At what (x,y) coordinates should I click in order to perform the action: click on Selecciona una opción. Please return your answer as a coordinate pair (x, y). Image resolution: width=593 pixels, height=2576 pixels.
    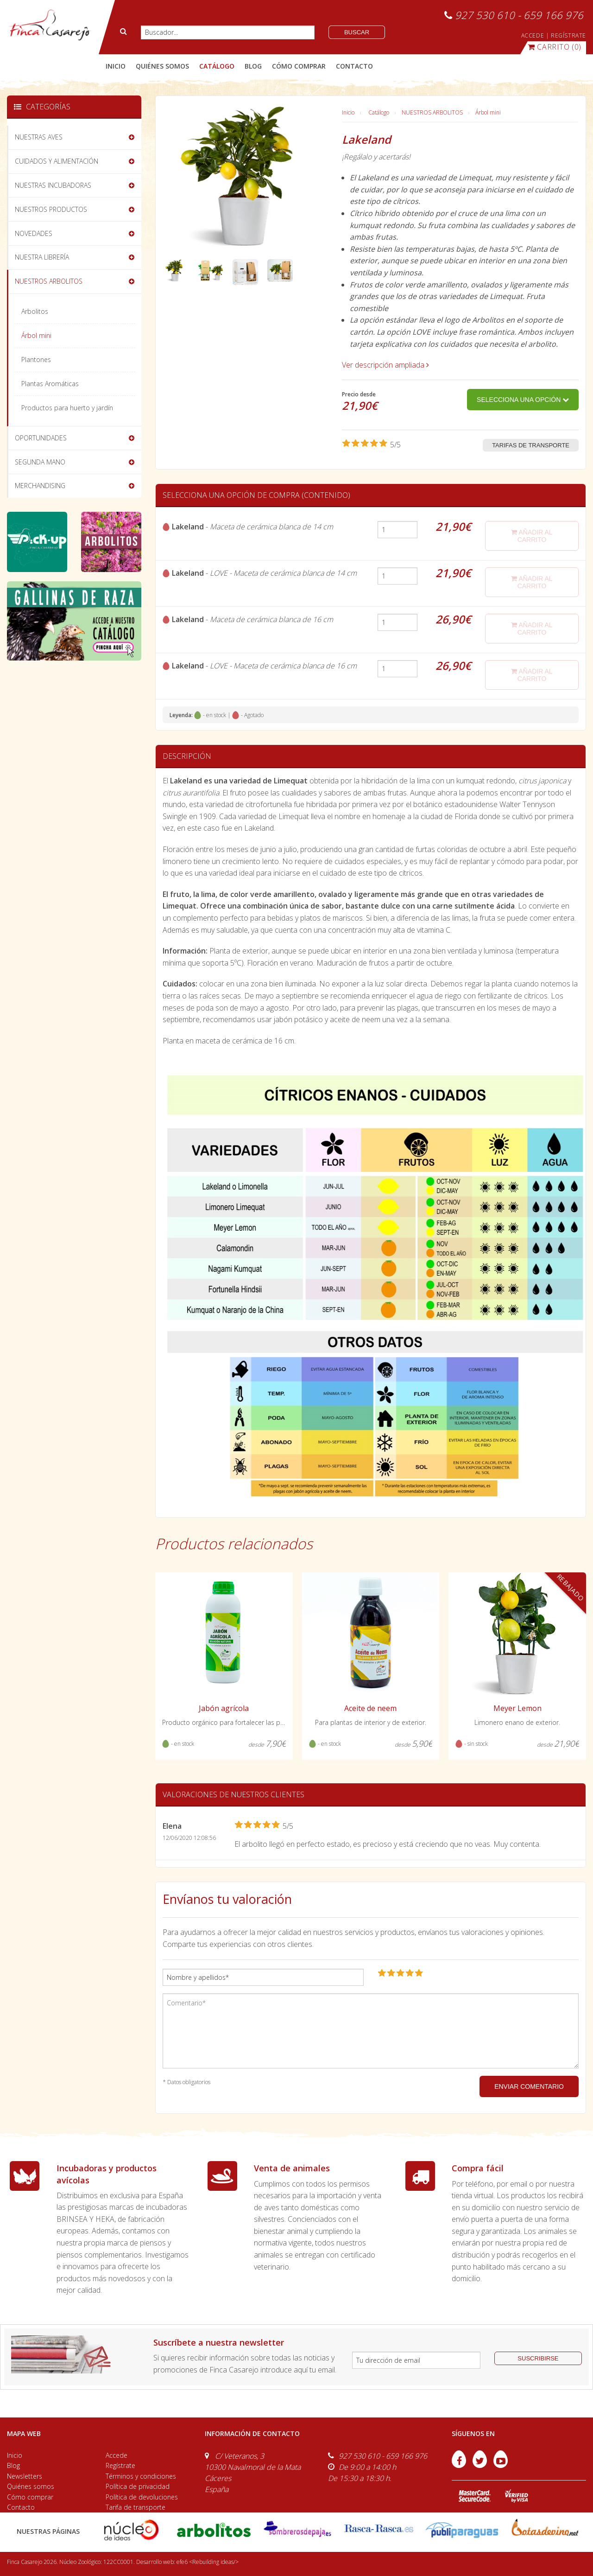
    Looking at the image, I should click on (523, 399).